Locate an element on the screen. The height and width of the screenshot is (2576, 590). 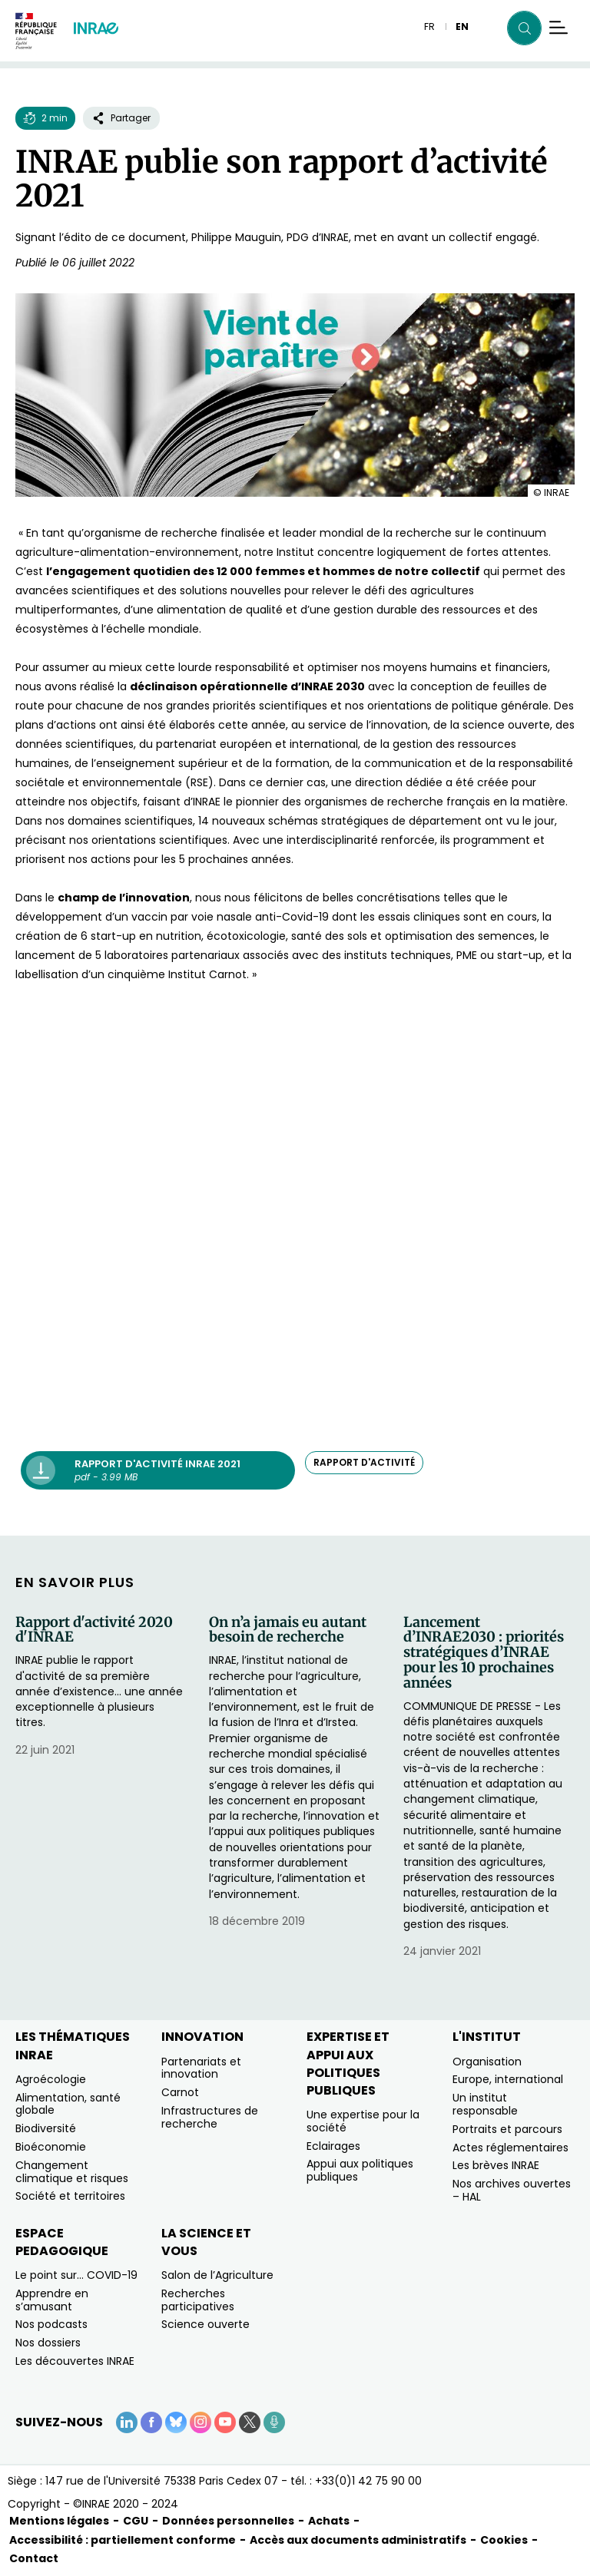
Une expertise pour la société is located at coordinates (363, 2121).